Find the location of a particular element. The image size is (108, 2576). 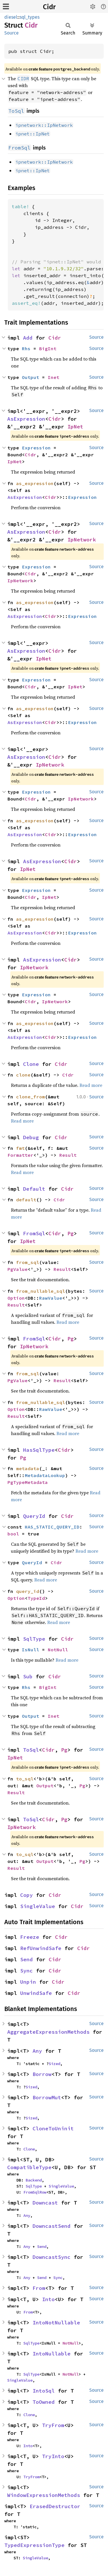

CompatibleType is located at coordinates (29, 2167).